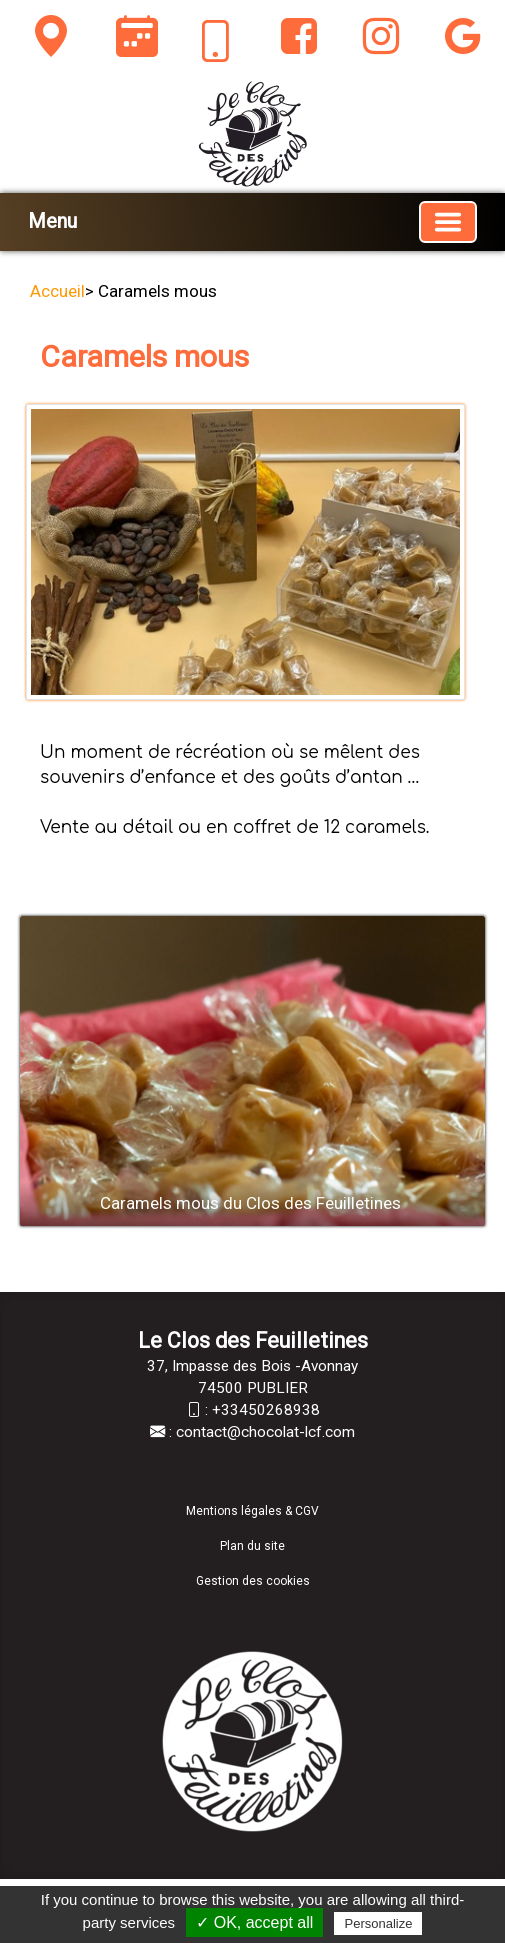 The height and width of the screenshot is (1943, 505). I want to click on +33450268938, so click(266, 1410).